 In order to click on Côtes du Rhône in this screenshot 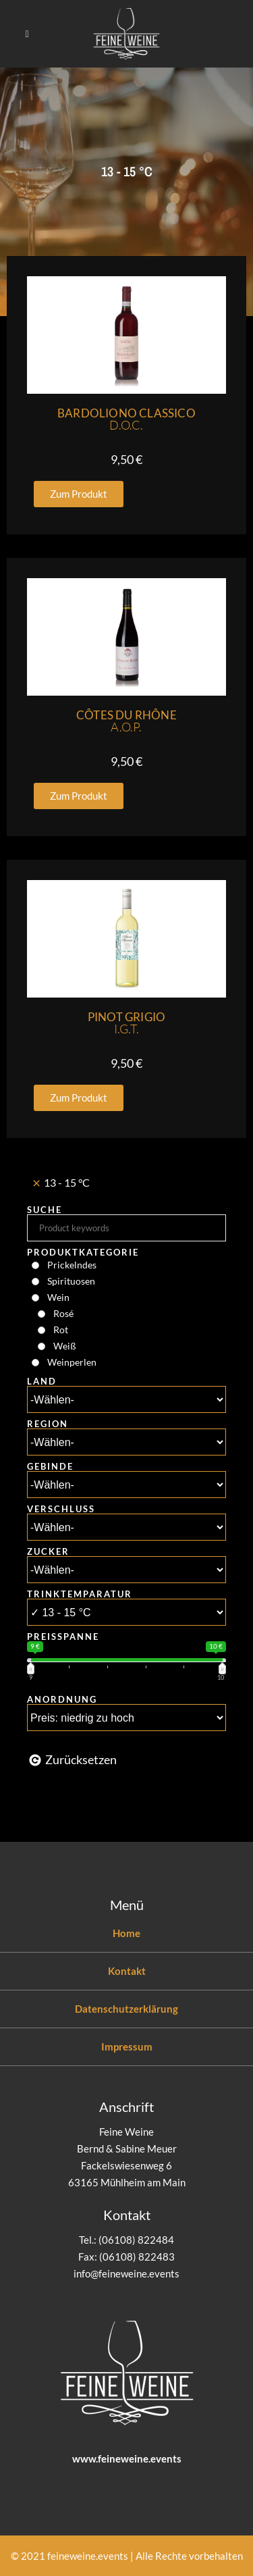, I will do `click(126, 721)`.